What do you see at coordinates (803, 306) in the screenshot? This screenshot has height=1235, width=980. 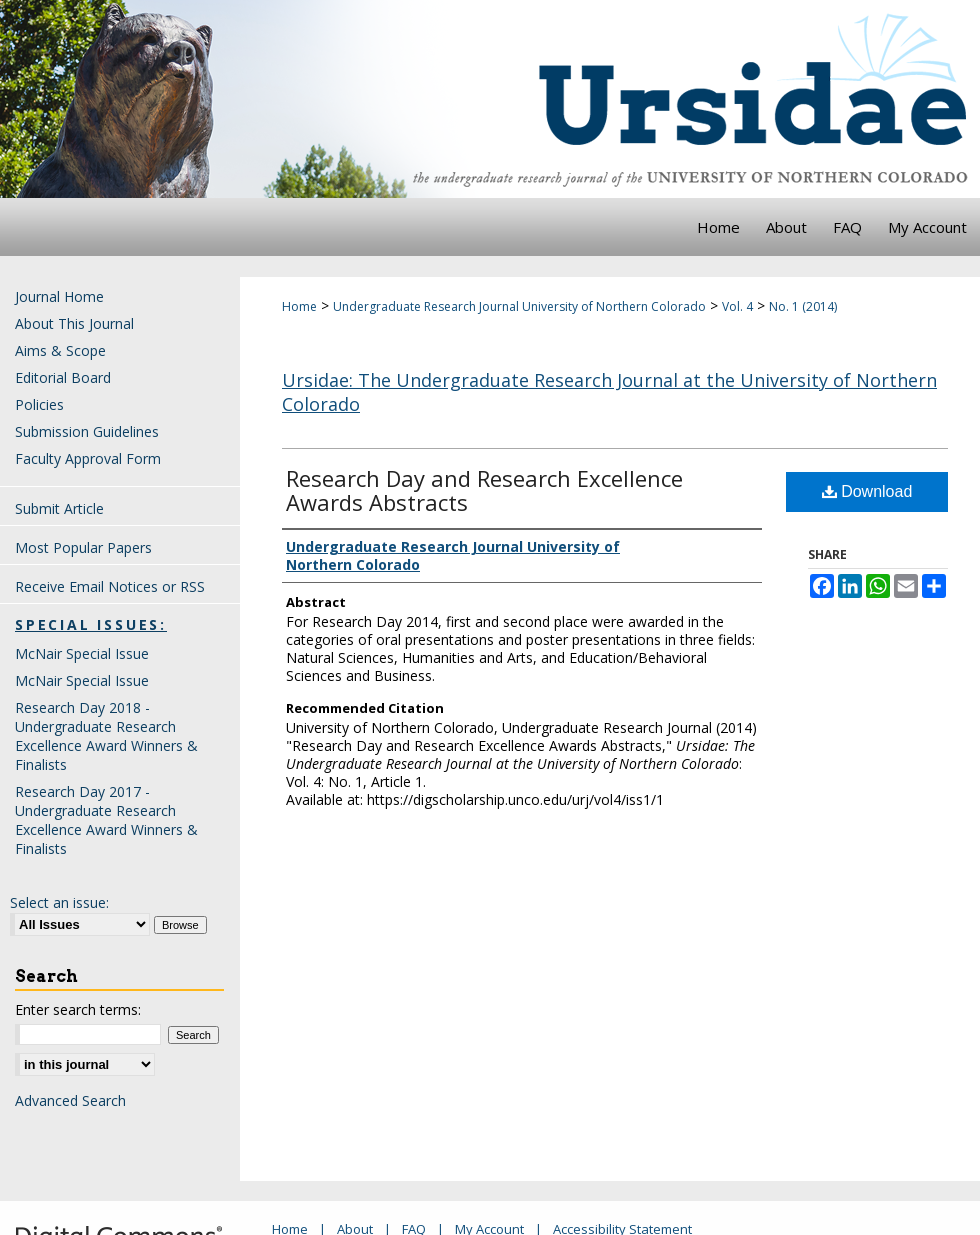 I see `No. 1 (2014)` at bounding box center [803, 306].